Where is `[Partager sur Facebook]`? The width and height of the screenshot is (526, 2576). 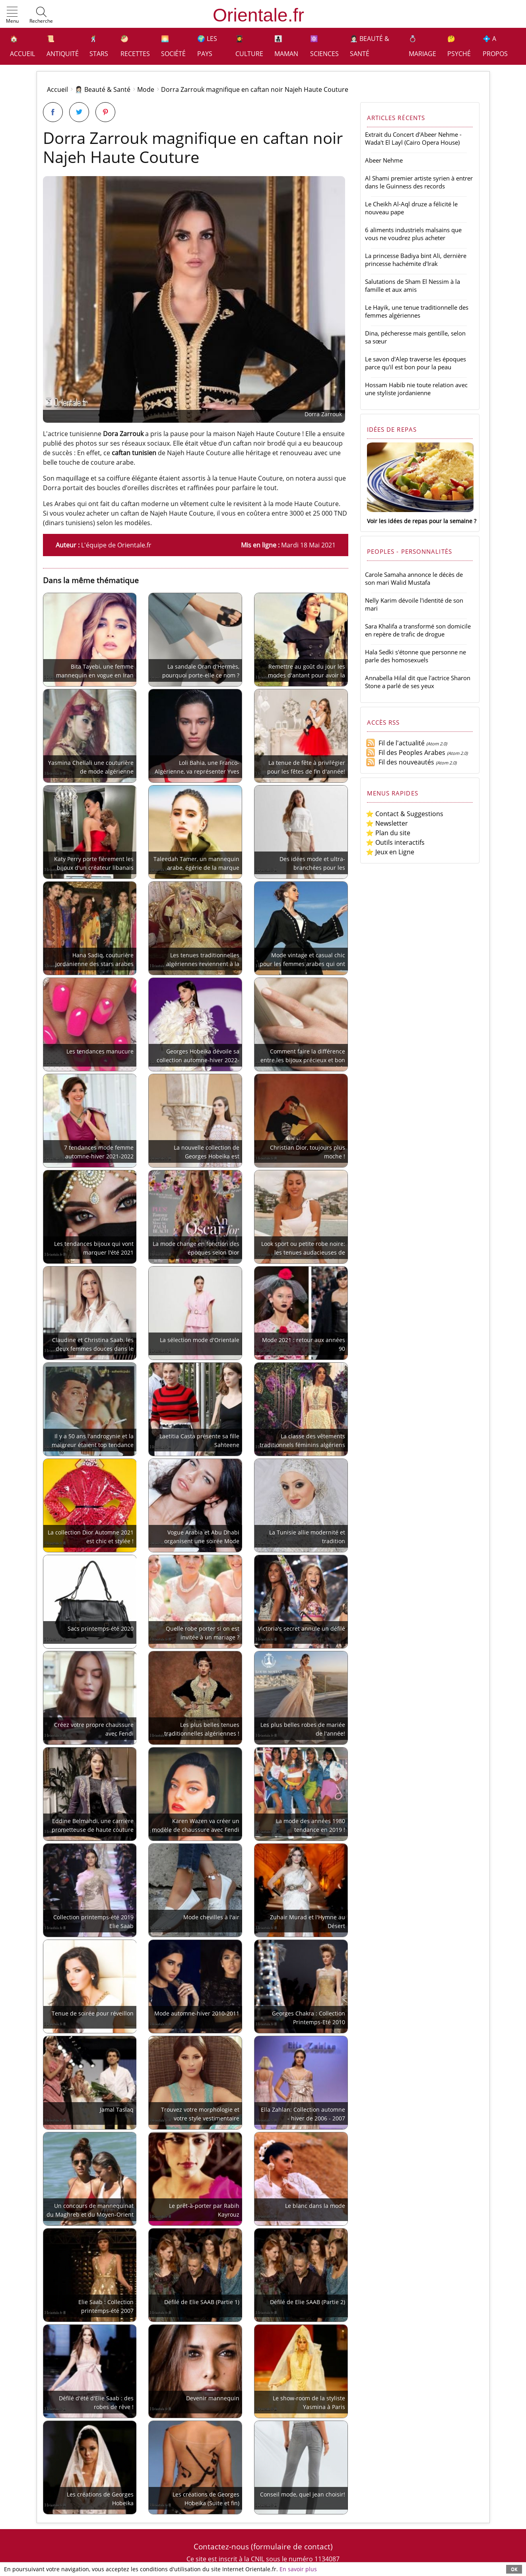
[Partager sur Facebook] is located at coordinates (53, 112).